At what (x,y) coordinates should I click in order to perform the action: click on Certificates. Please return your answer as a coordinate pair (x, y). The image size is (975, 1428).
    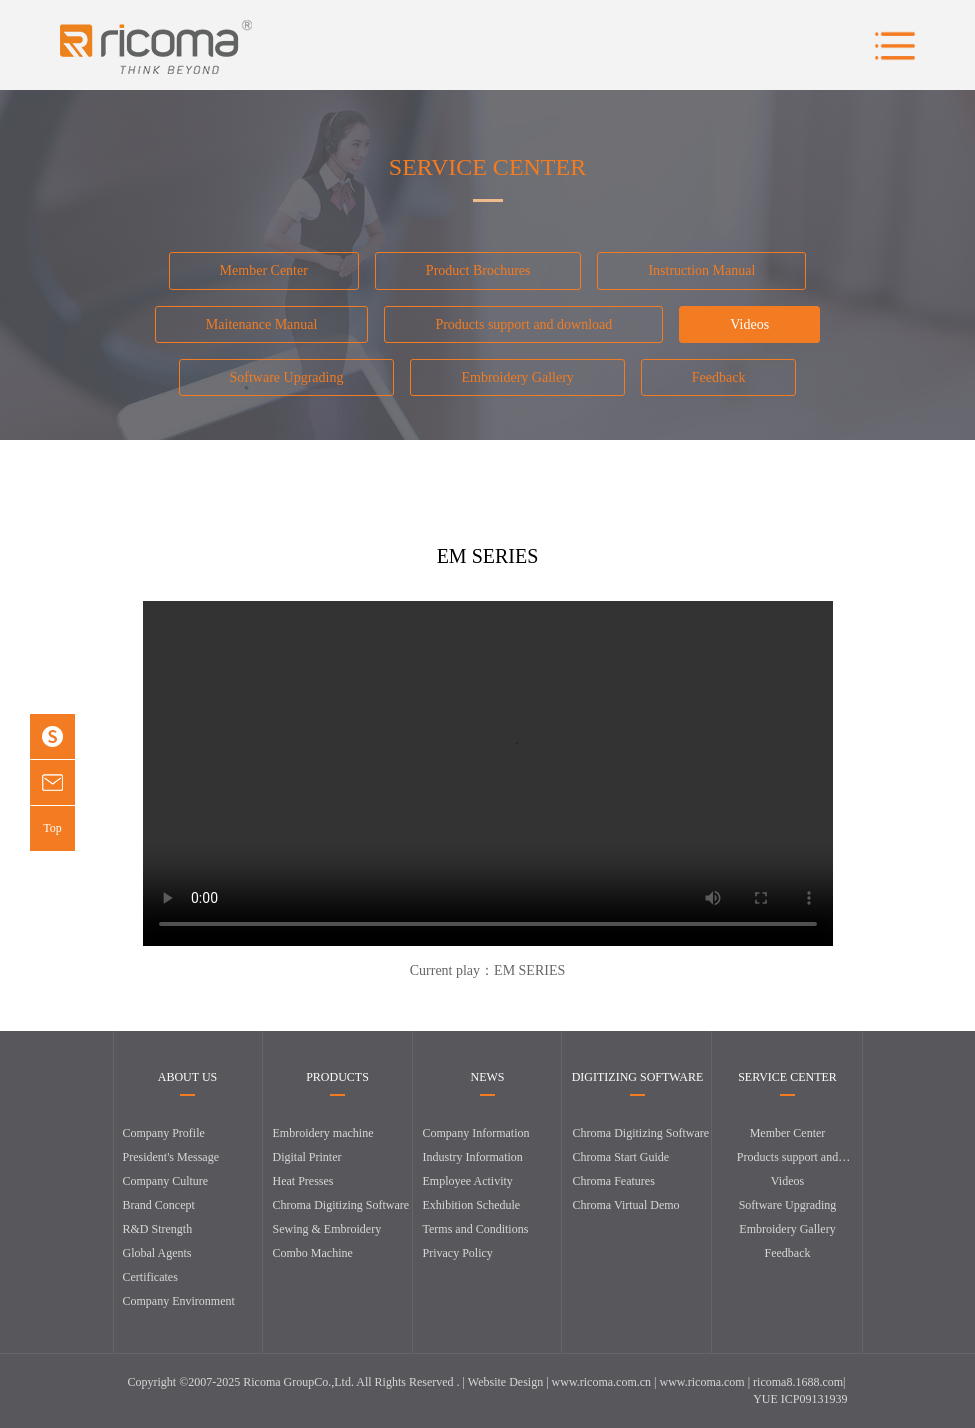
    Looking at the image, I should click on (150, 1277).